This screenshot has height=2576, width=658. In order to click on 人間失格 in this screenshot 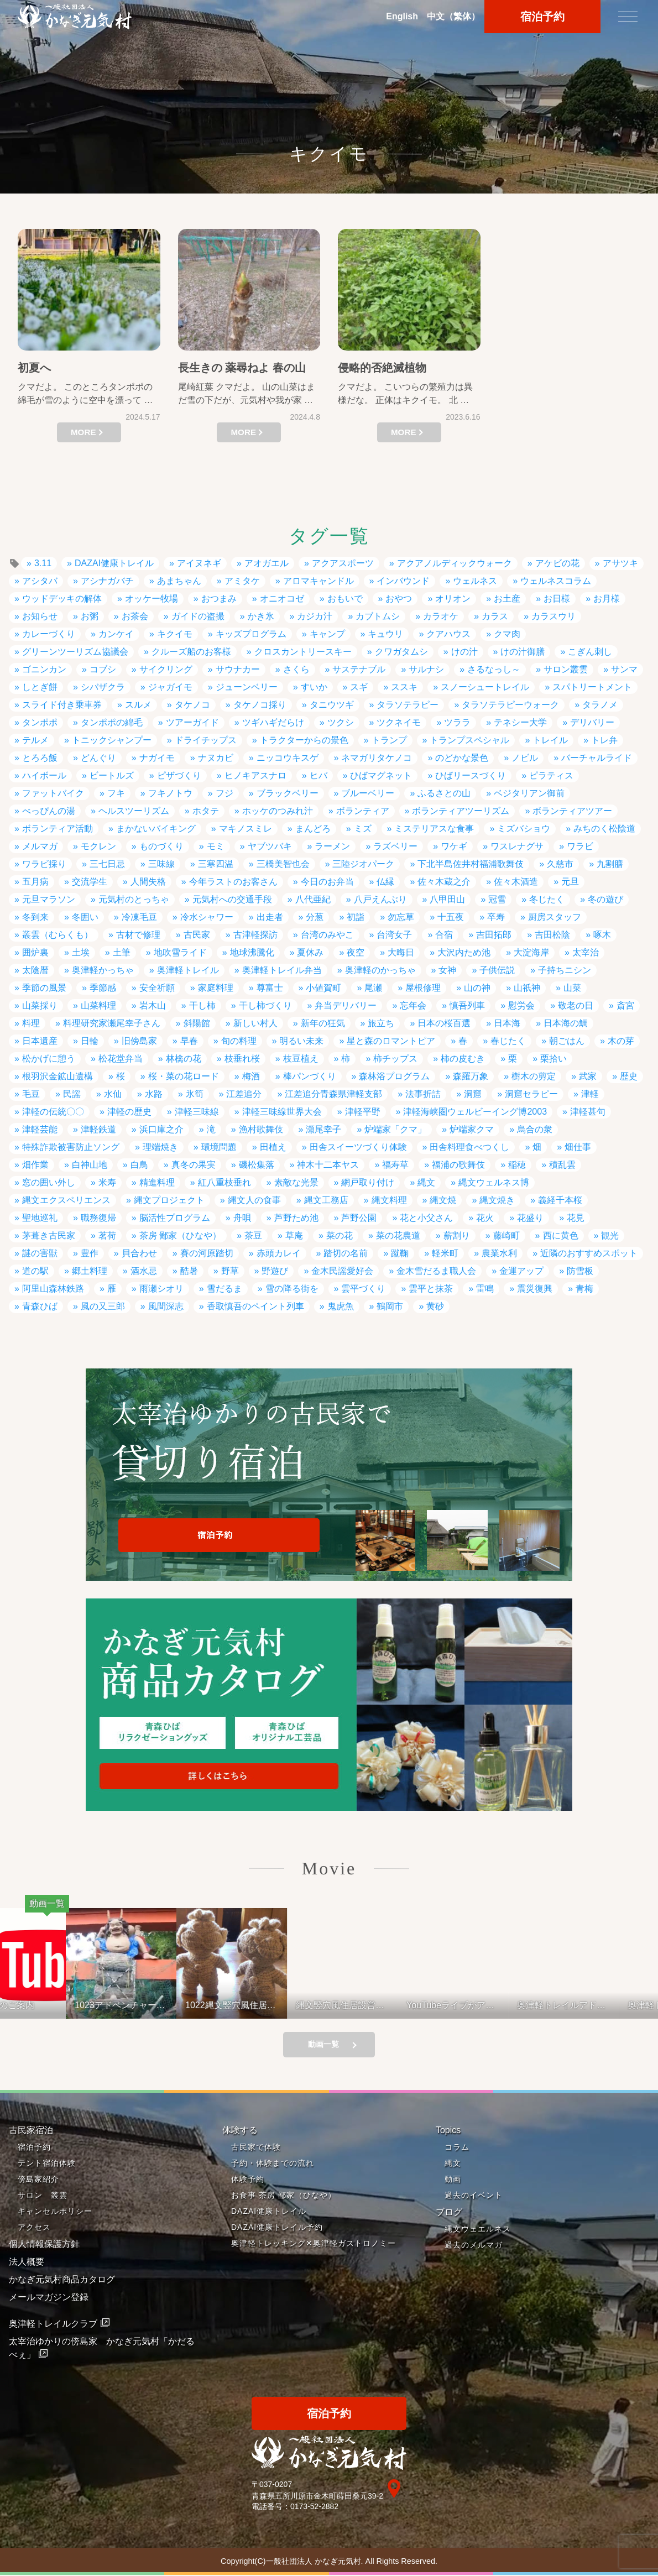, I will do `click(148, 881)`.